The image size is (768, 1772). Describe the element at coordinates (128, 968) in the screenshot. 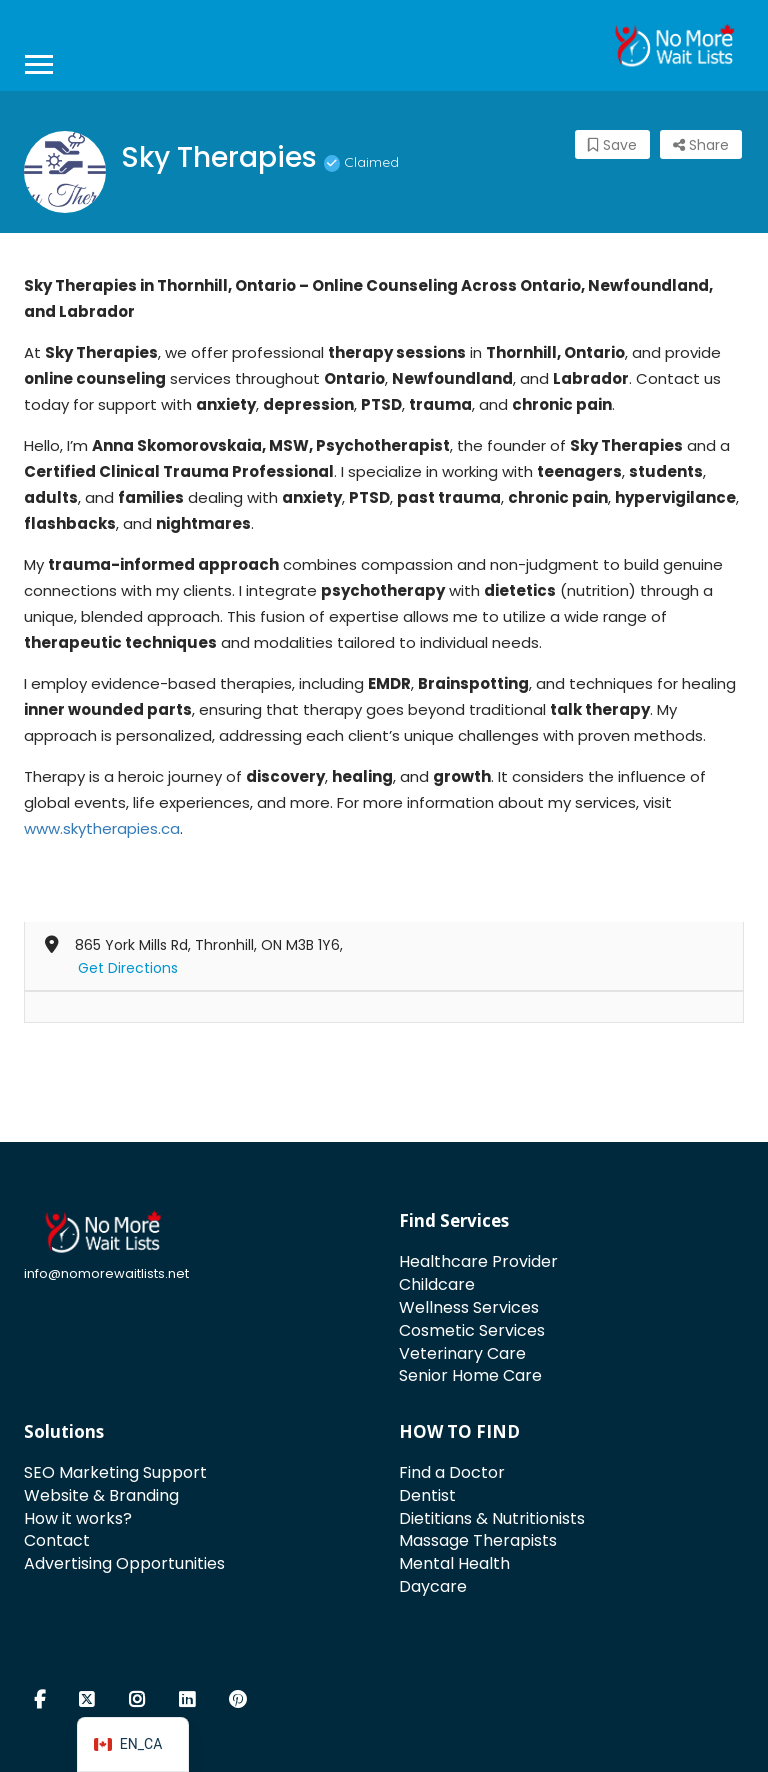

I see `Get Directions` at that location.